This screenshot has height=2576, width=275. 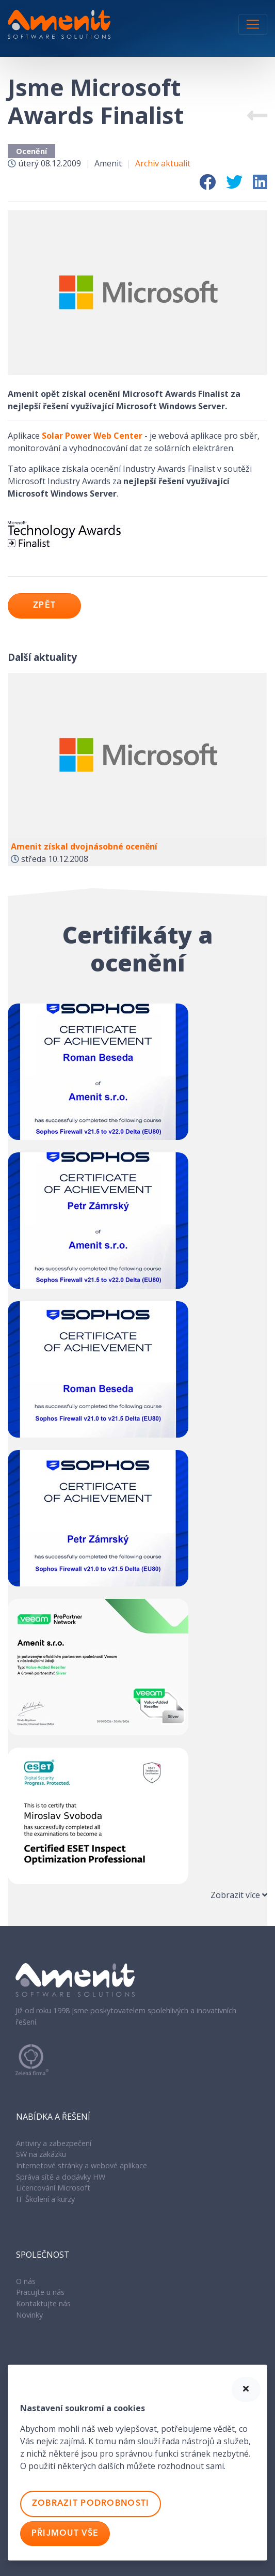 I want to click on IT Školení a kurzy, so click(x=45, y=2199).